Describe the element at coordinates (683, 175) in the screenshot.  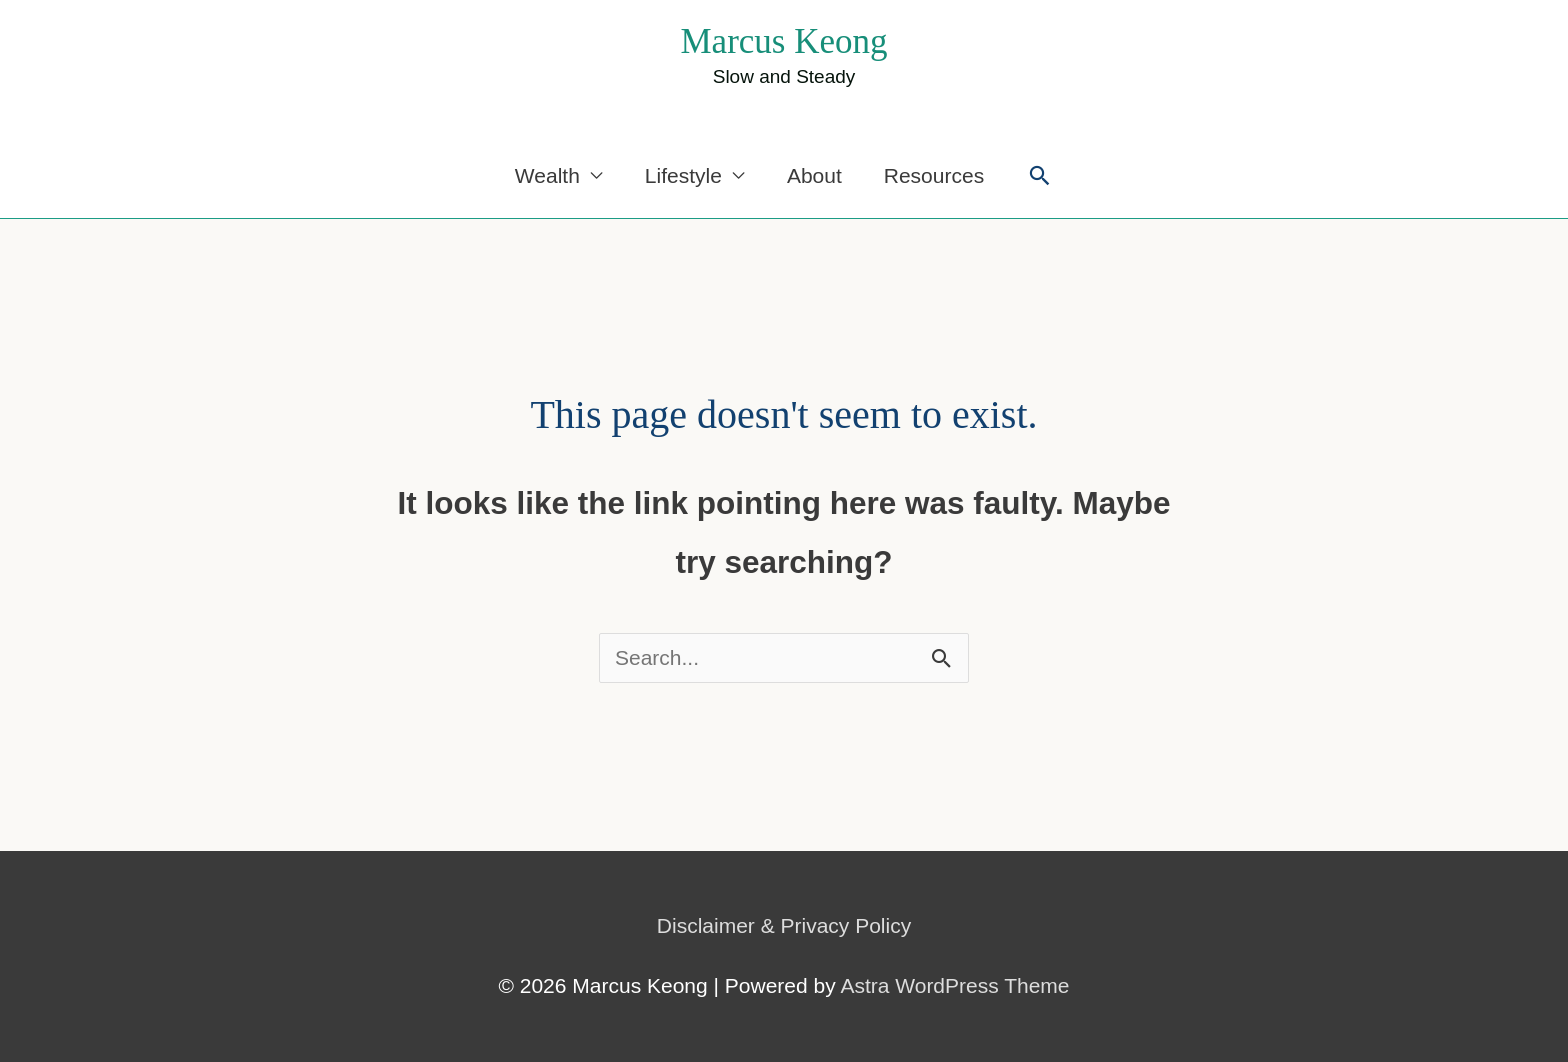
I see `Lifestyle` at that location.